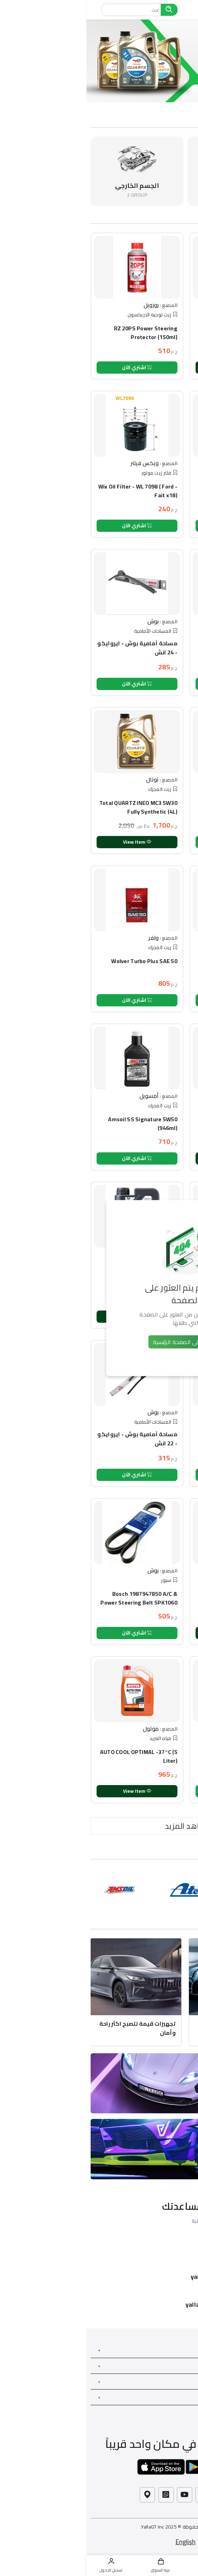  What do you see at coordinates (187, 2381) in the screenshot?
I see `حسابي` at bounding box center [187, 2381].